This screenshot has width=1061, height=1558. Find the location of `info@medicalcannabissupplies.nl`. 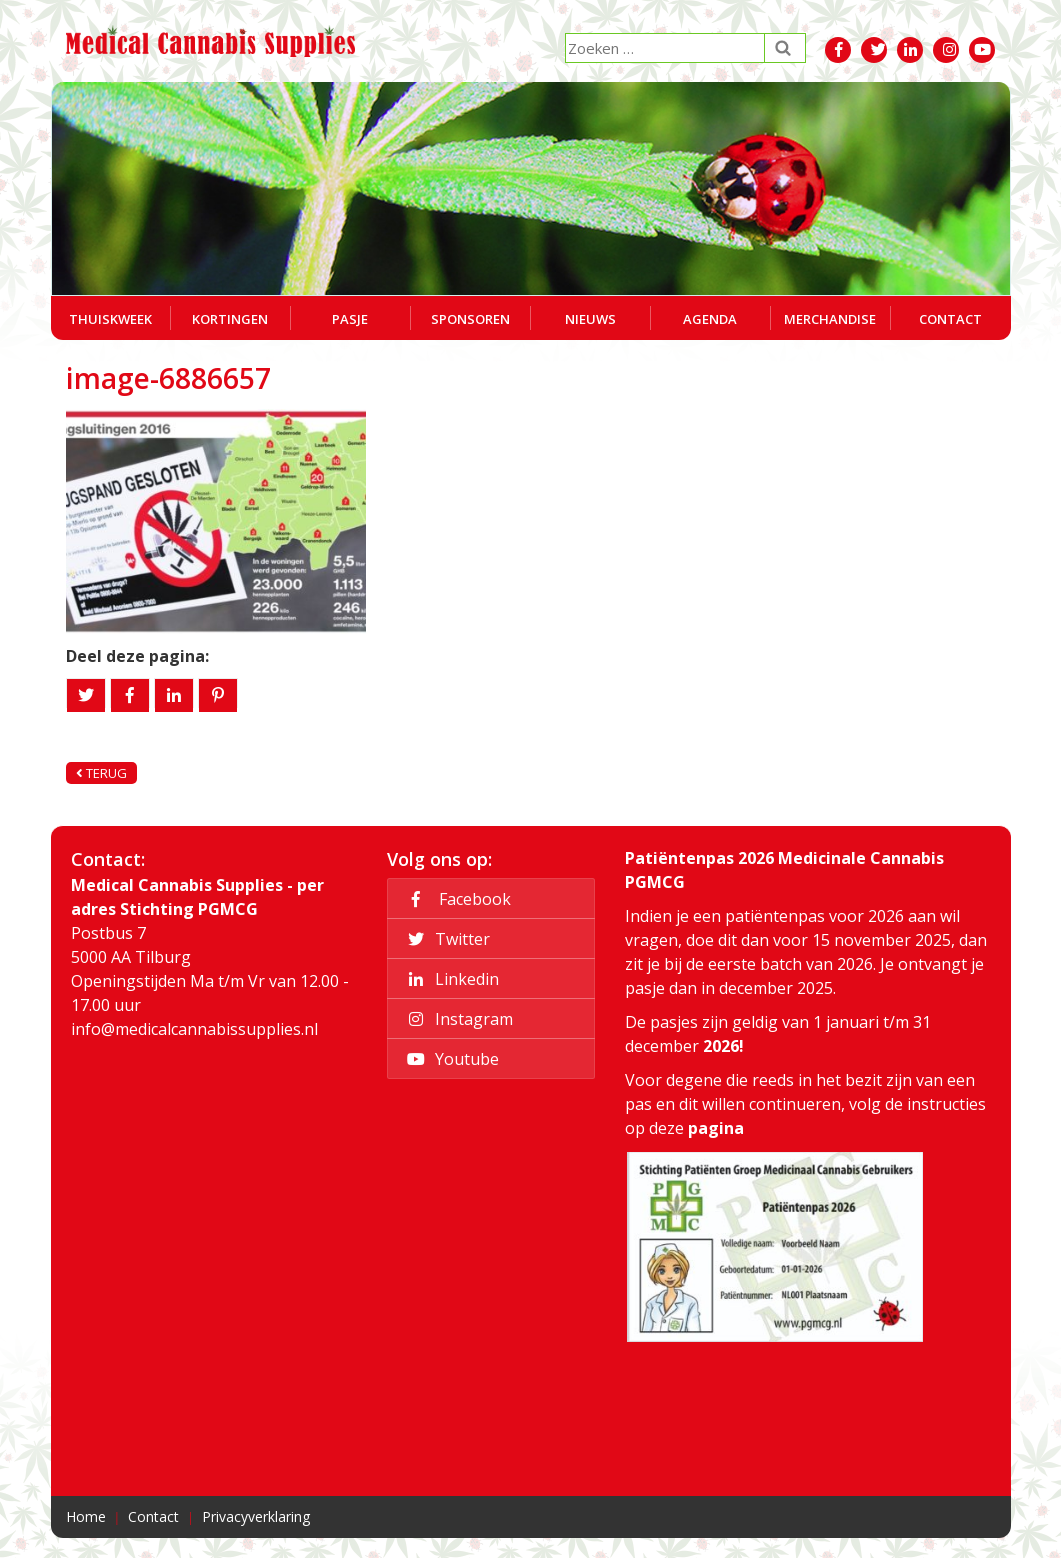

info@medicalcannabissupplies.nl is located at coordinates (194, 1029).